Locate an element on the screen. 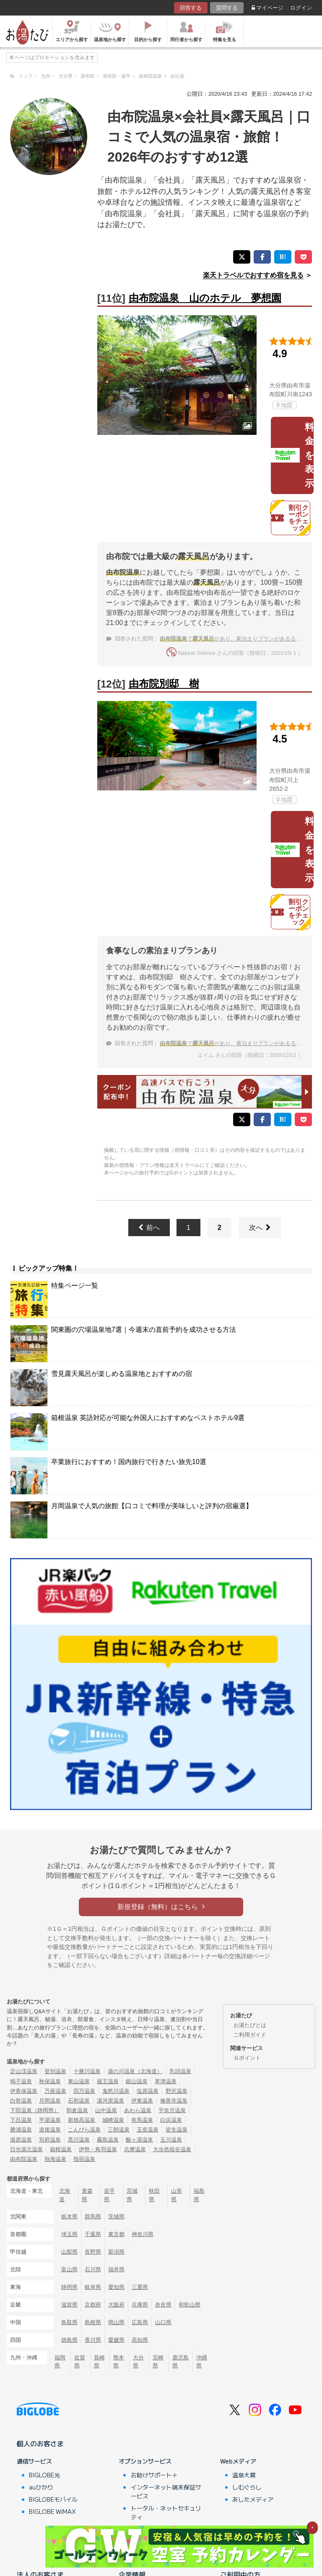 The image size is (322, 2576). 伊東温泉 is located at coordinates (142, 2100).